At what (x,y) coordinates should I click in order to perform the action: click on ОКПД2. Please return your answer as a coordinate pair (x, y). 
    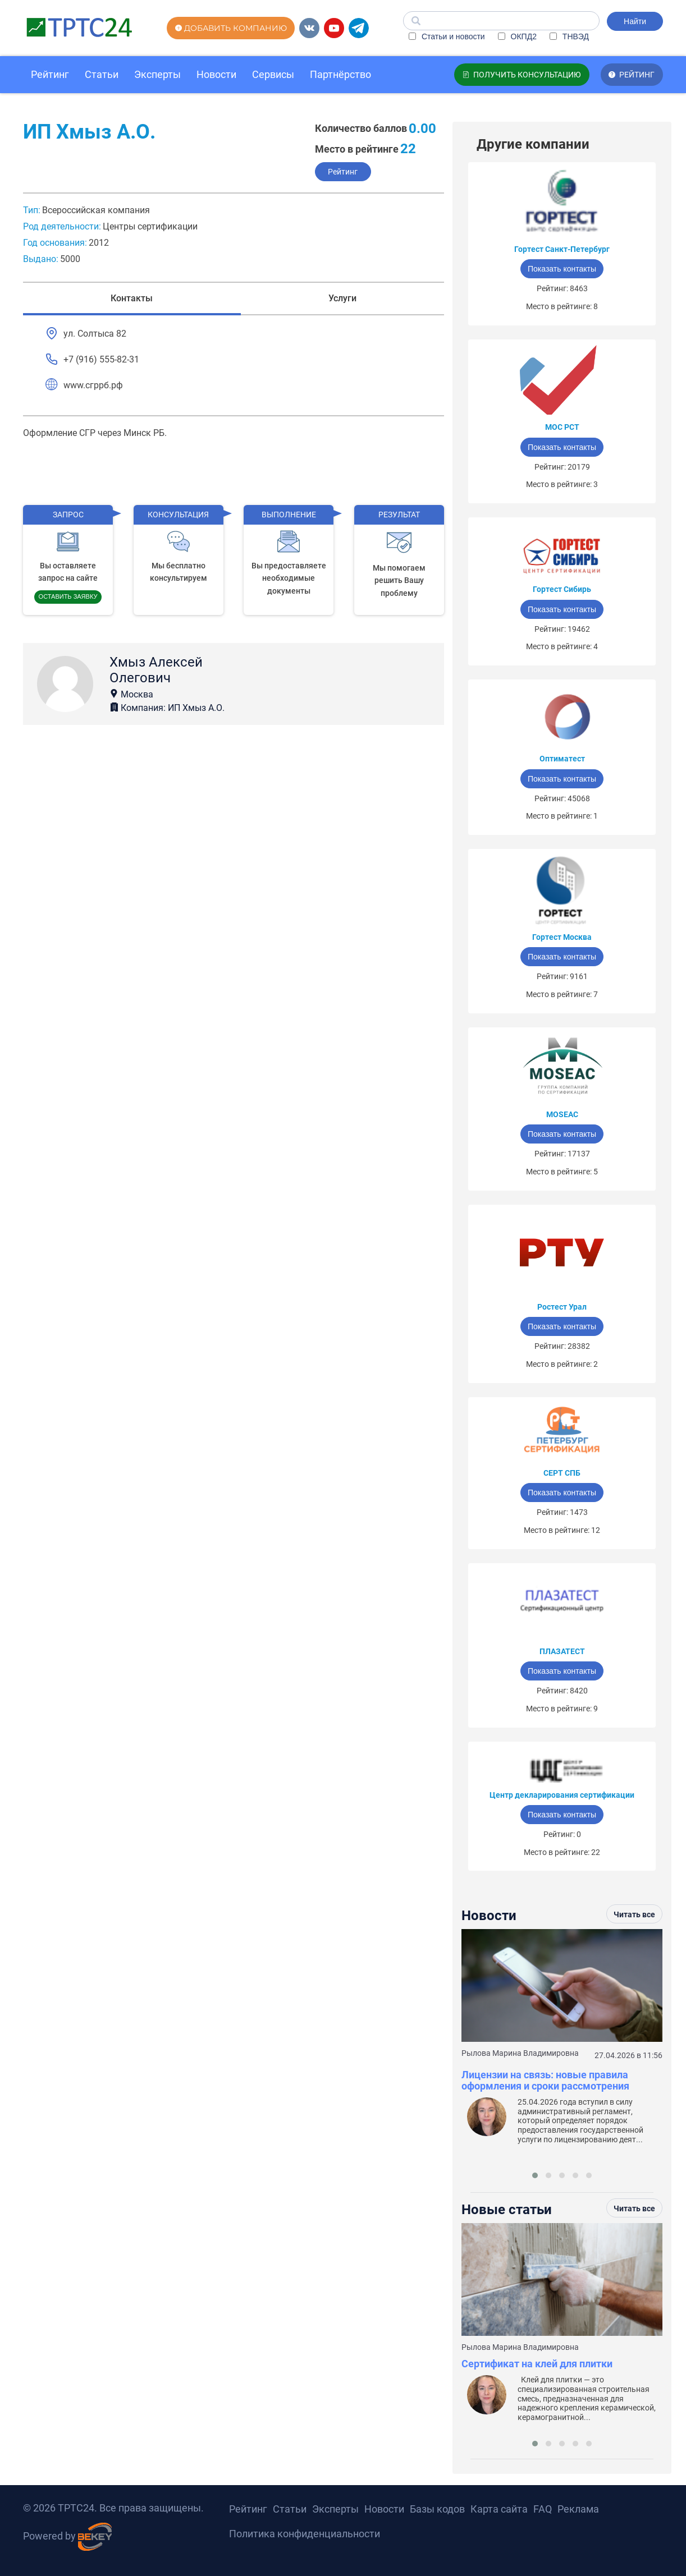
    Looking at the image, I should click on (517, 36).